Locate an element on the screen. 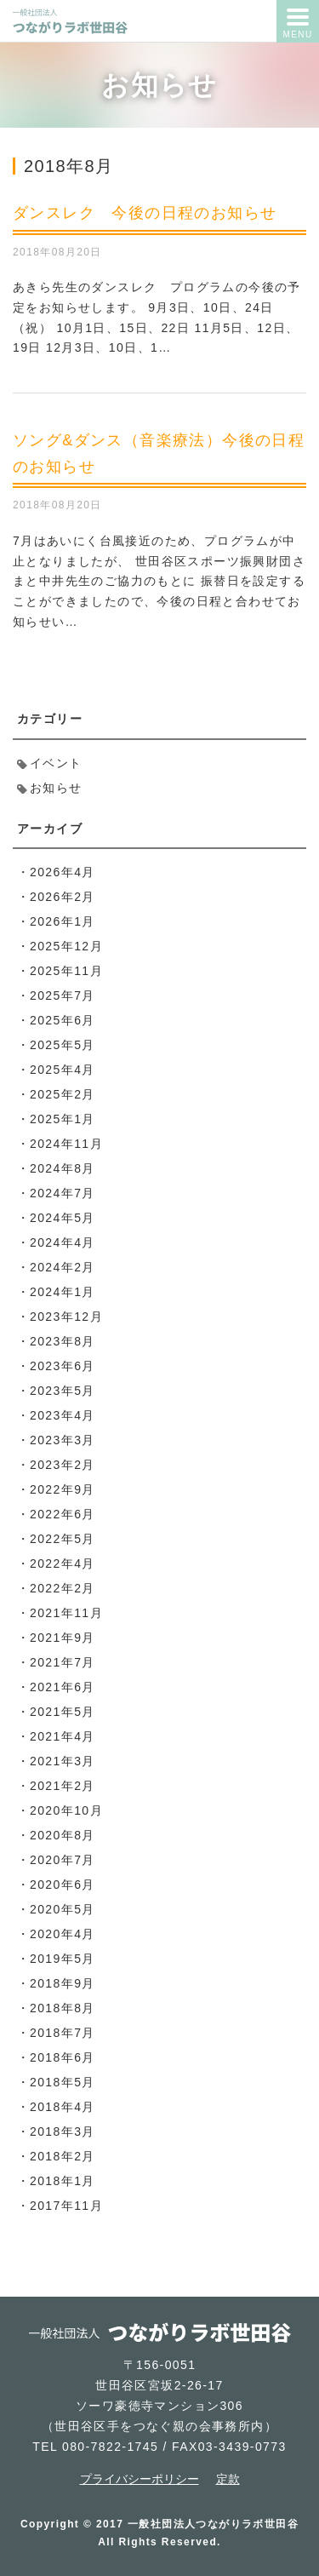 This screenshot has width=319, height=2576. 2023年6月 is located at coordinates (62, 1366).